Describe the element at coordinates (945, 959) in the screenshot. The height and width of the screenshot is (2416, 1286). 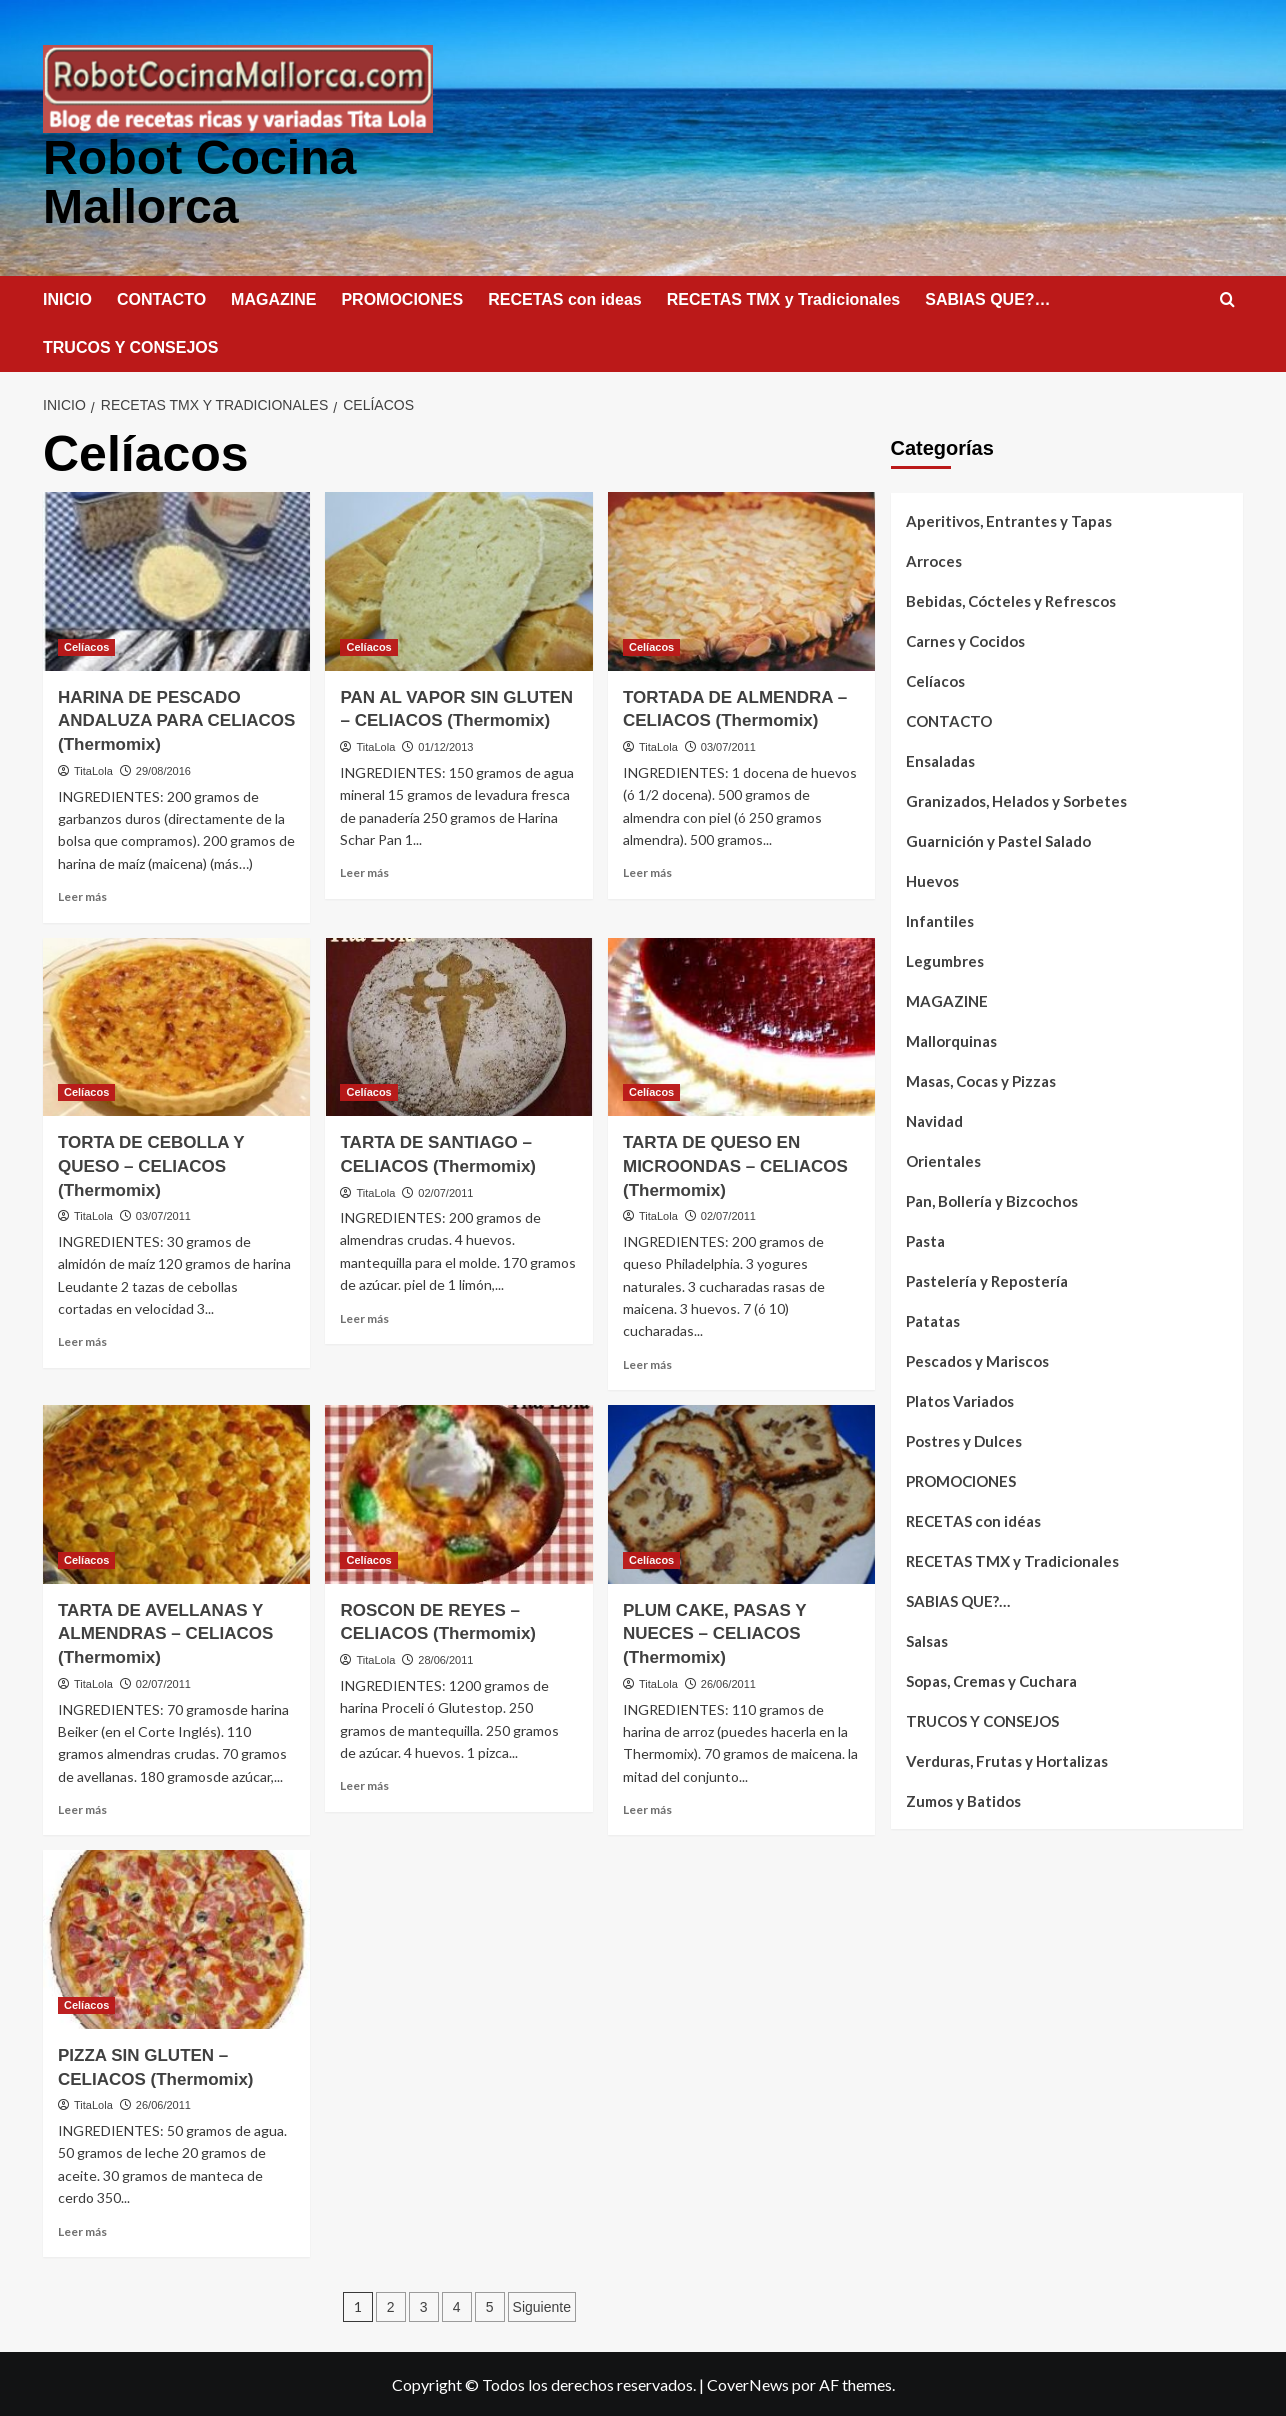
I see `Legumbres` at that location.